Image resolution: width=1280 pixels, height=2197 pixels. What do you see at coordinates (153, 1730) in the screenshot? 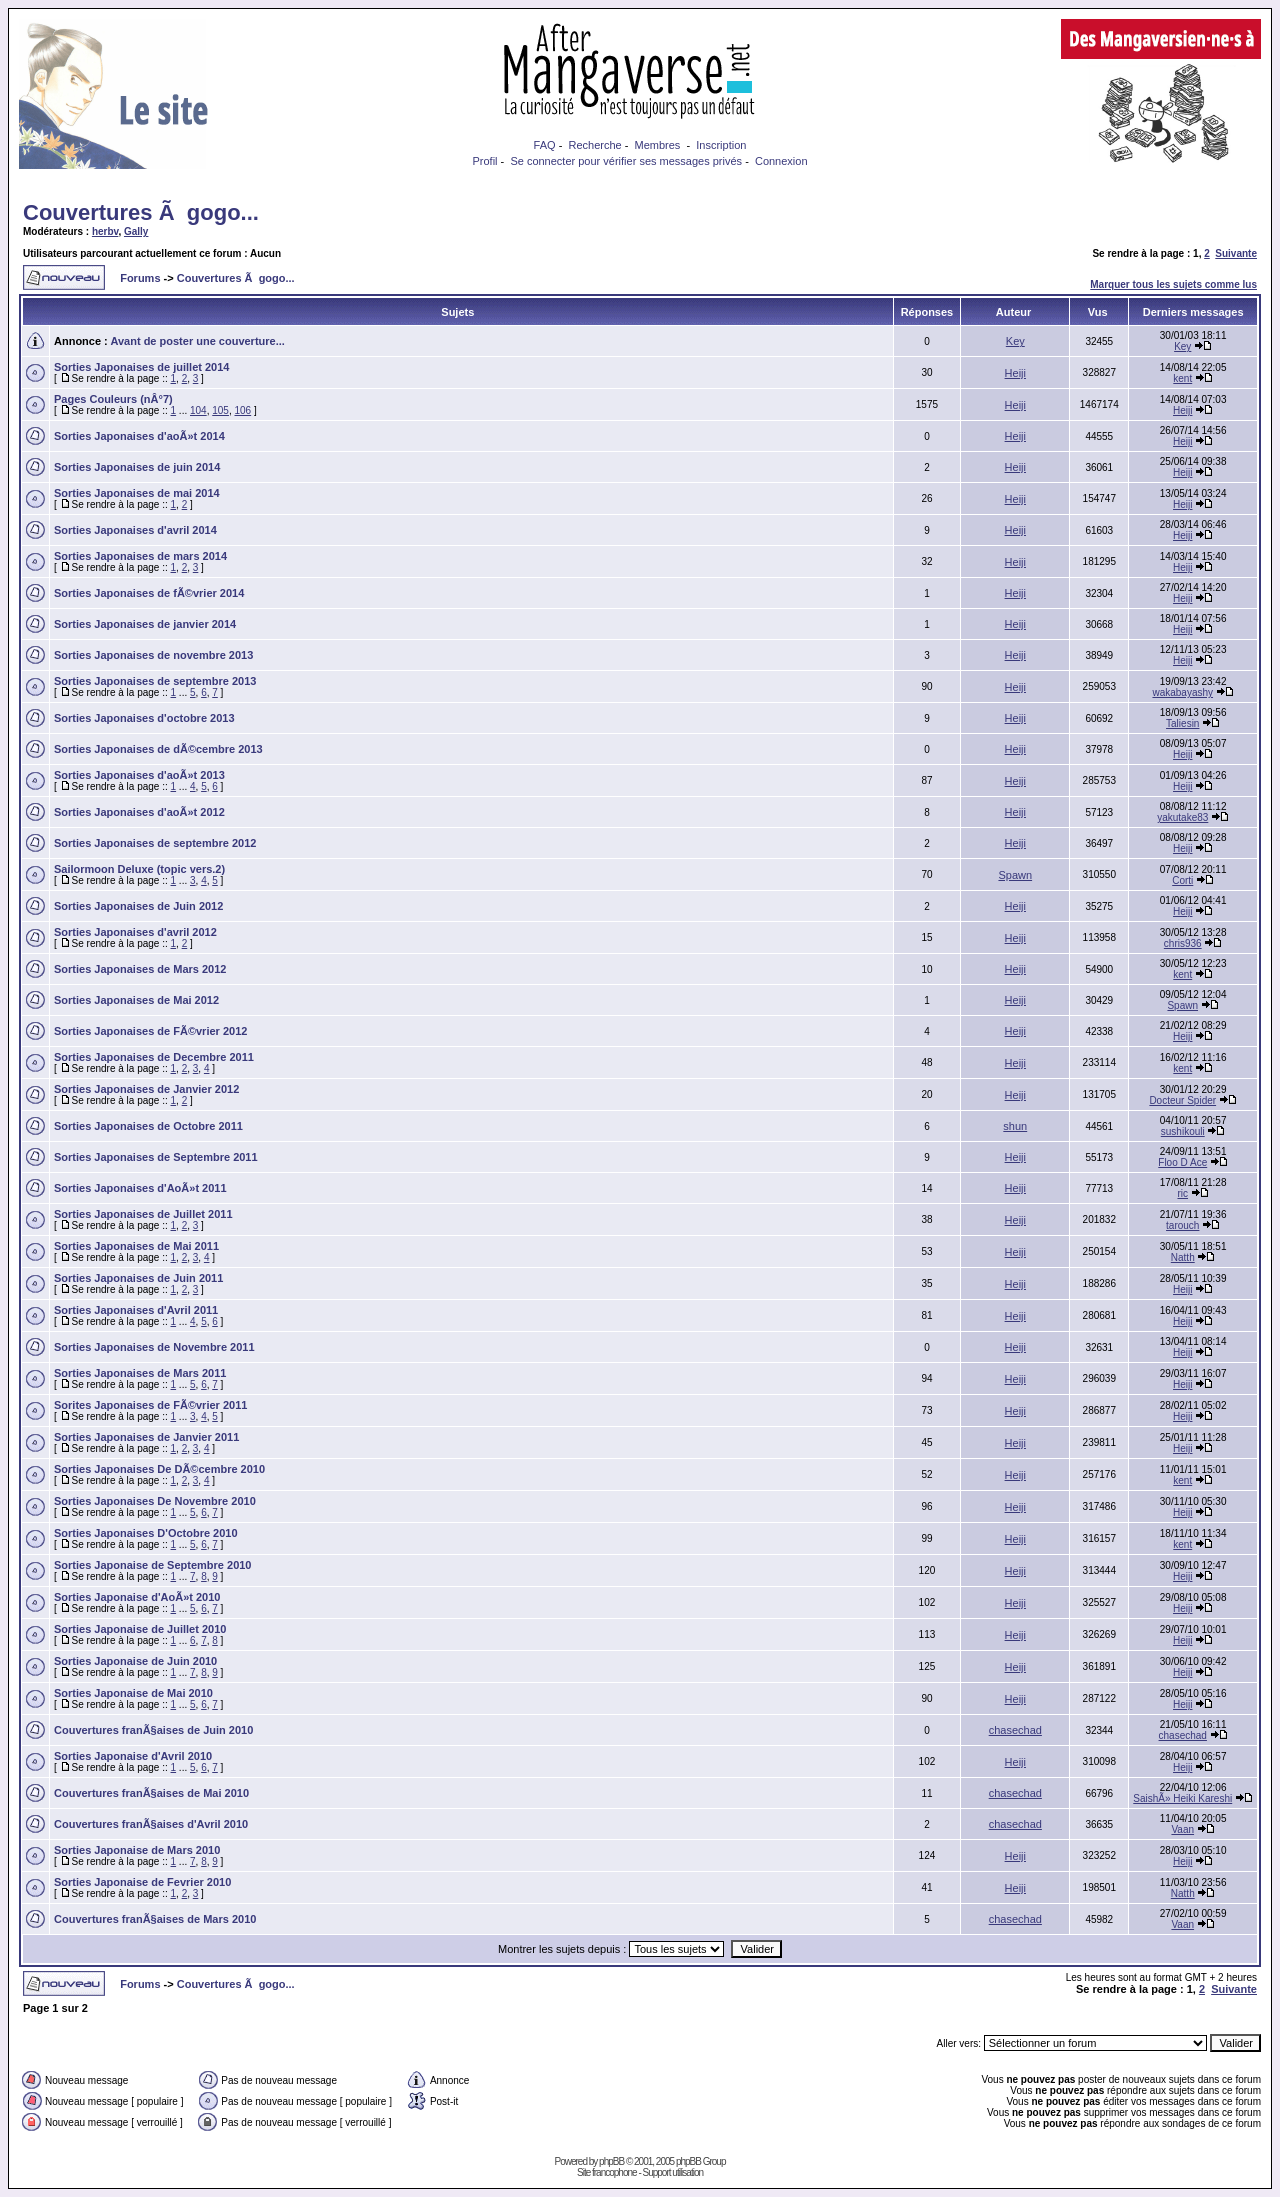
I see `Couvertures franÃ§aises de Juin 2010` at bounding box center [153, 1730].